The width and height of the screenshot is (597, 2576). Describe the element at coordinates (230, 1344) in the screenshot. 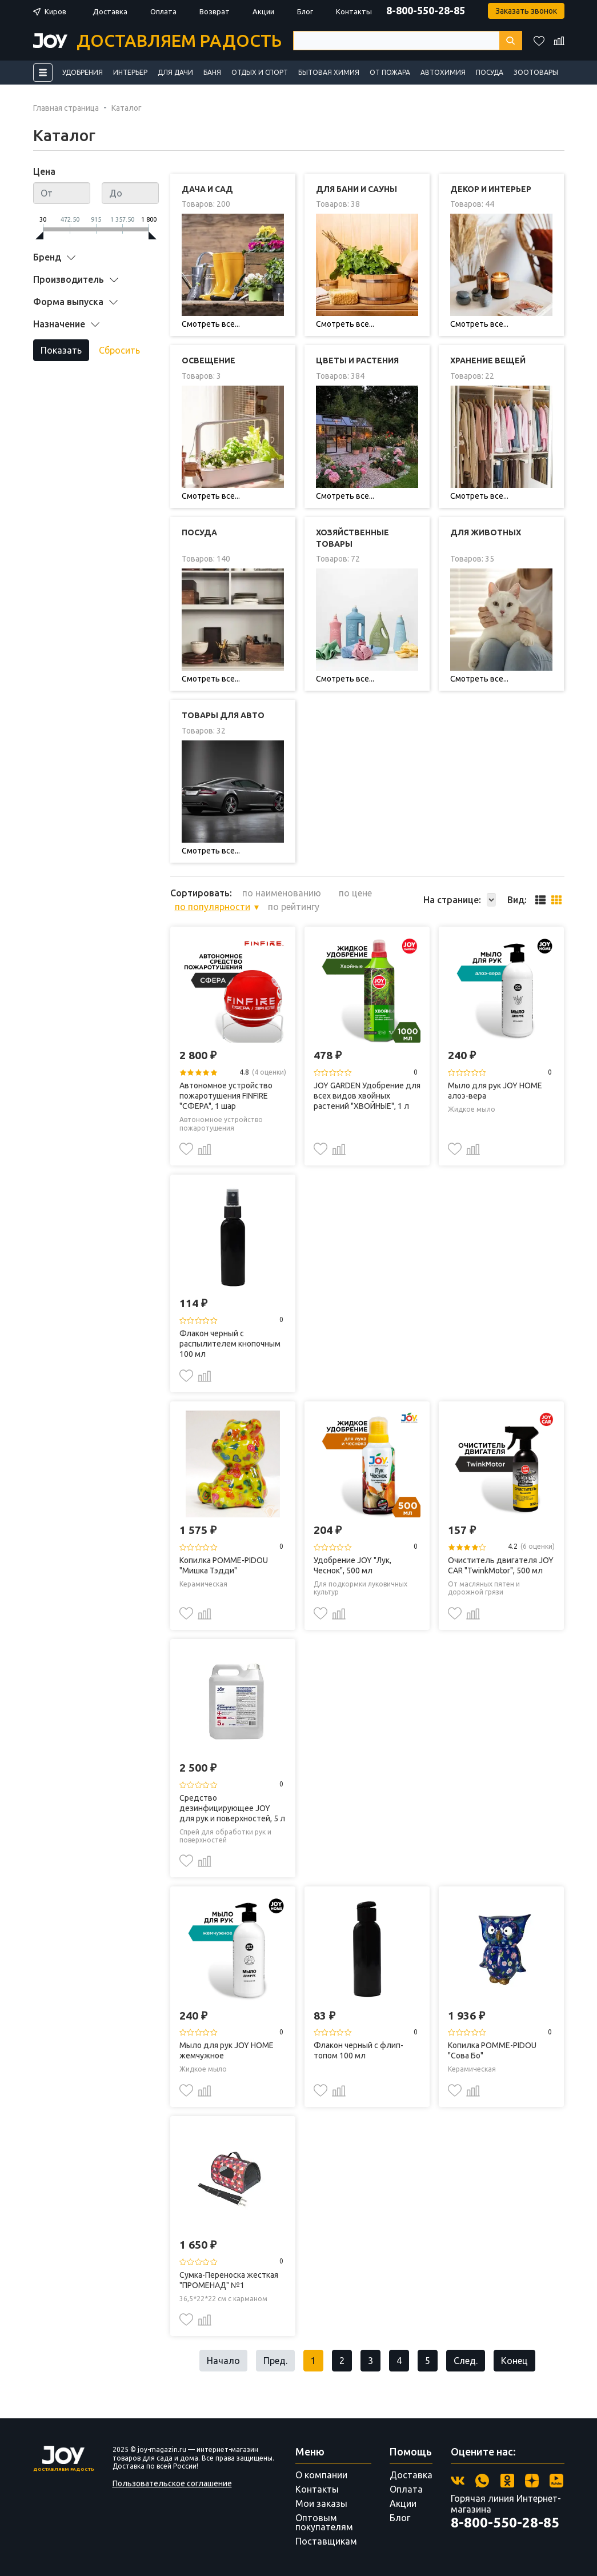

I see `Флакон черный с распылителем кнопочным 100 мл` at that location.